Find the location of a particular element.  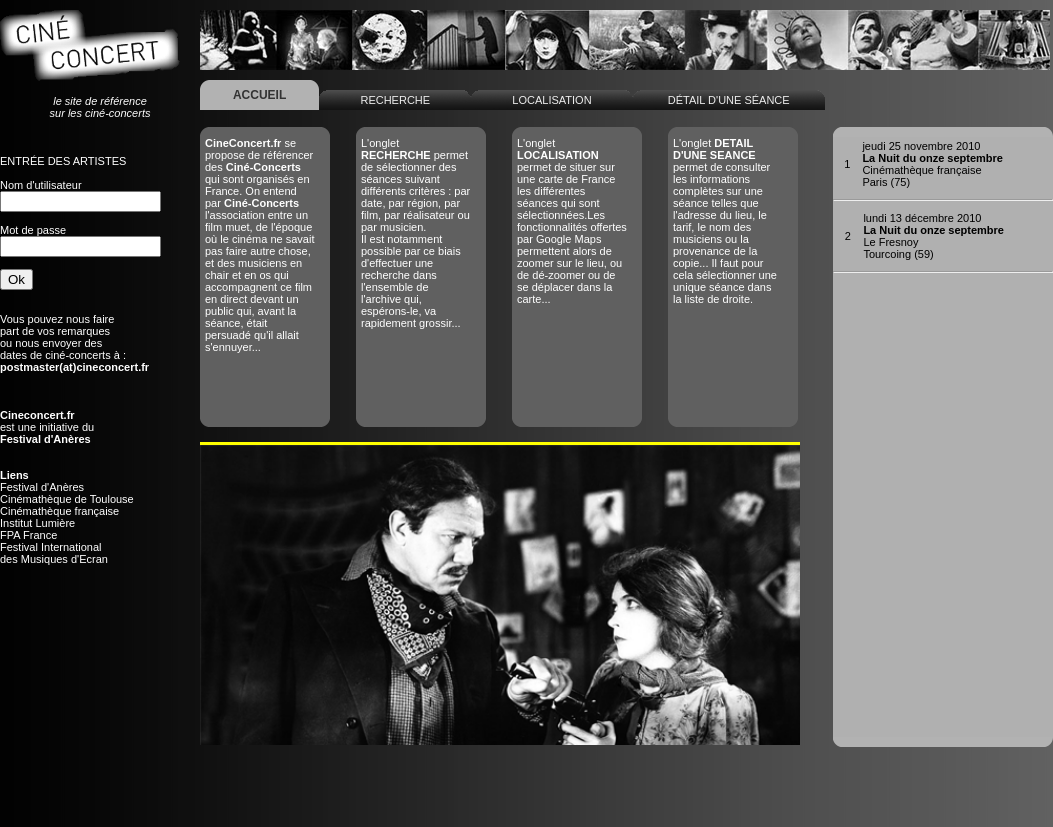

Institut Lumière is located at coordinates (37, 523).